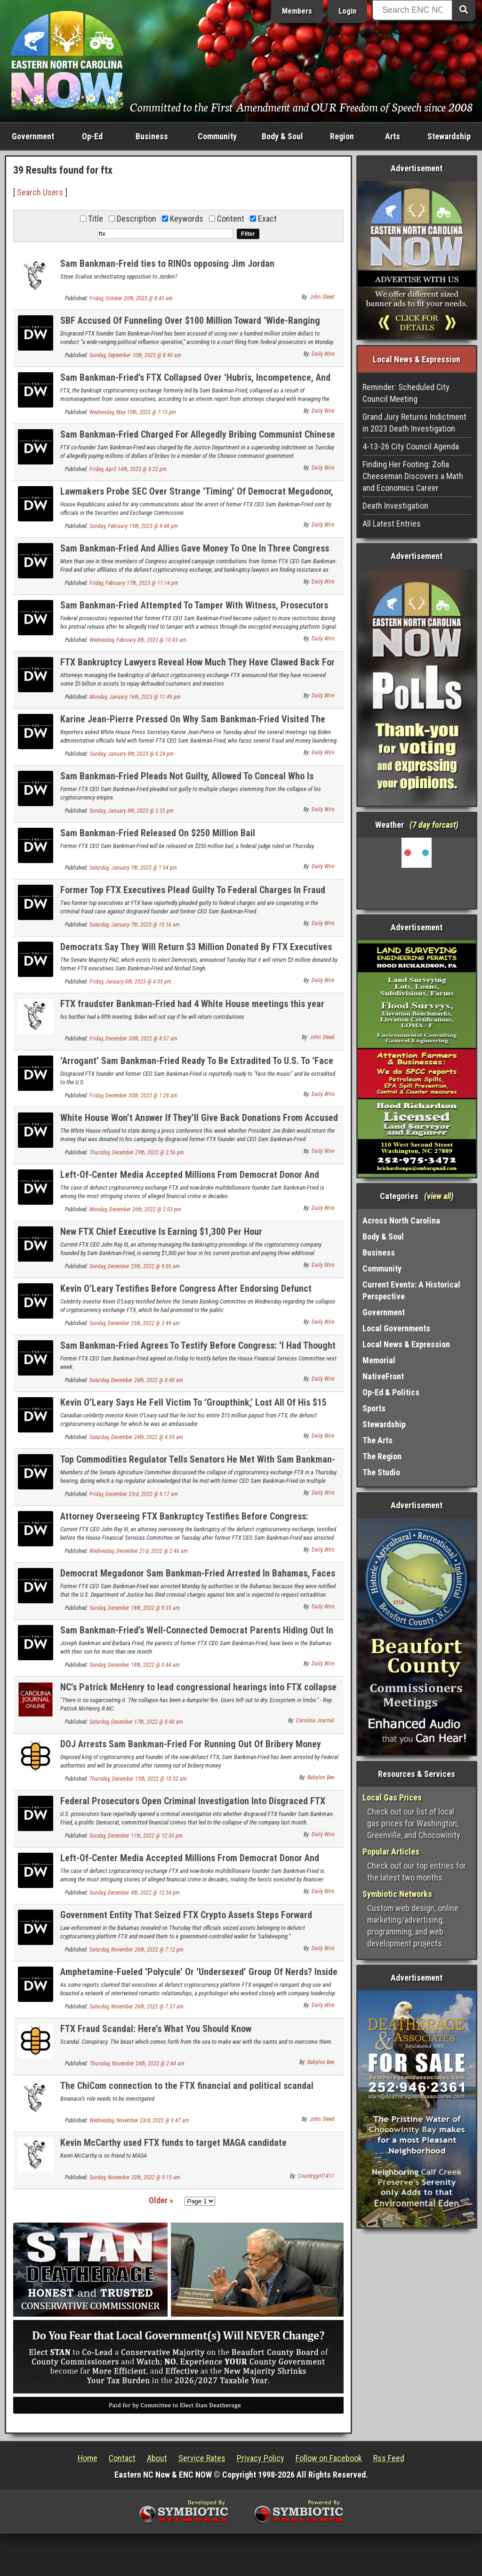 The image size is (482, 2576). I want to click on Friday, April 14th, 2023 @ 8:22 pm, so click(128, 469).